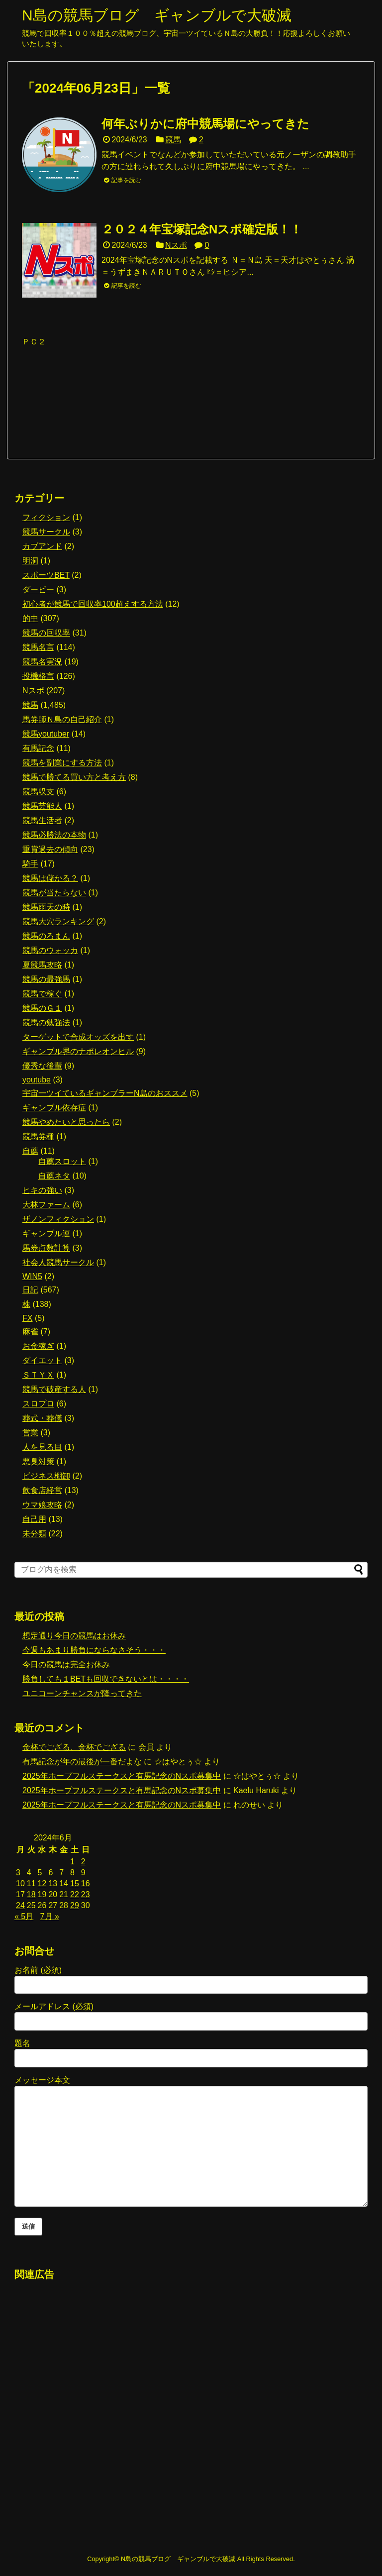 The width and height of the screenshot is (382, 2576). I want to click on 競馬で破産する人, so click(54, 1389).